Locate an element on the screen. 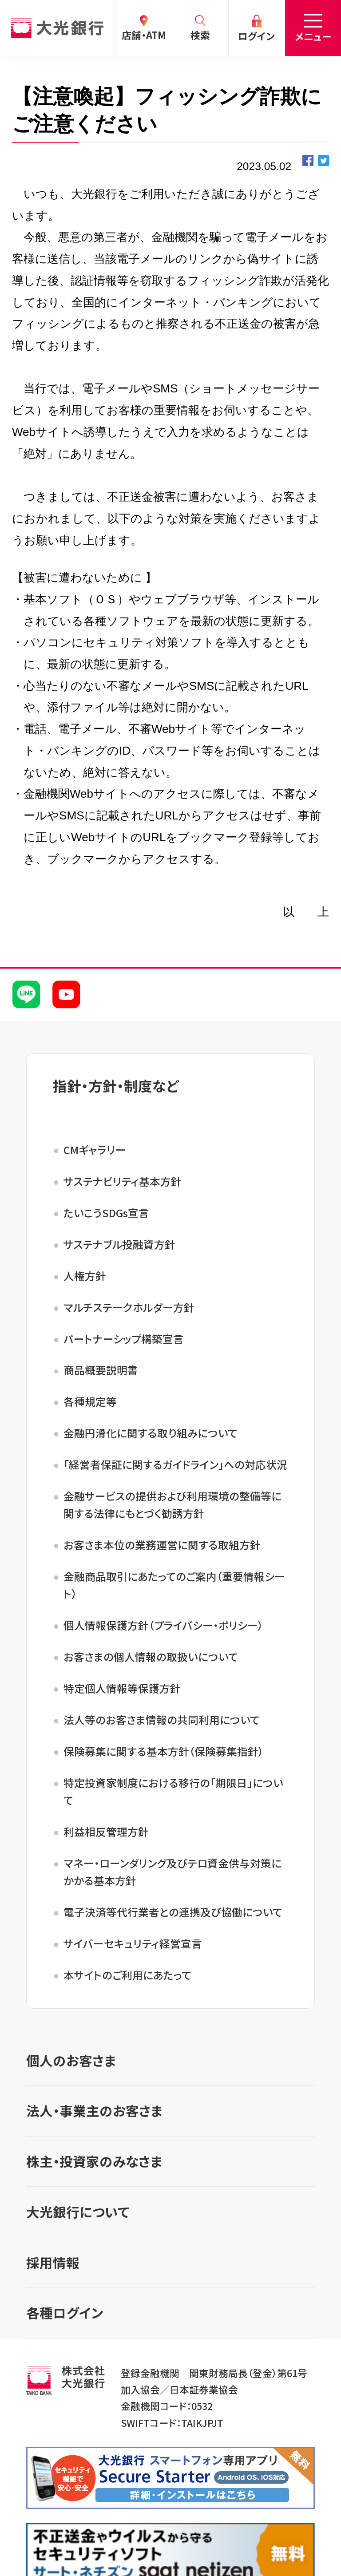 Image resolution: width=341 pixels, height=2576 pixels. マネー・ローンダリング及びテロ資金供与対策にかかる基本方針 is located at coordinates (172, 1872).